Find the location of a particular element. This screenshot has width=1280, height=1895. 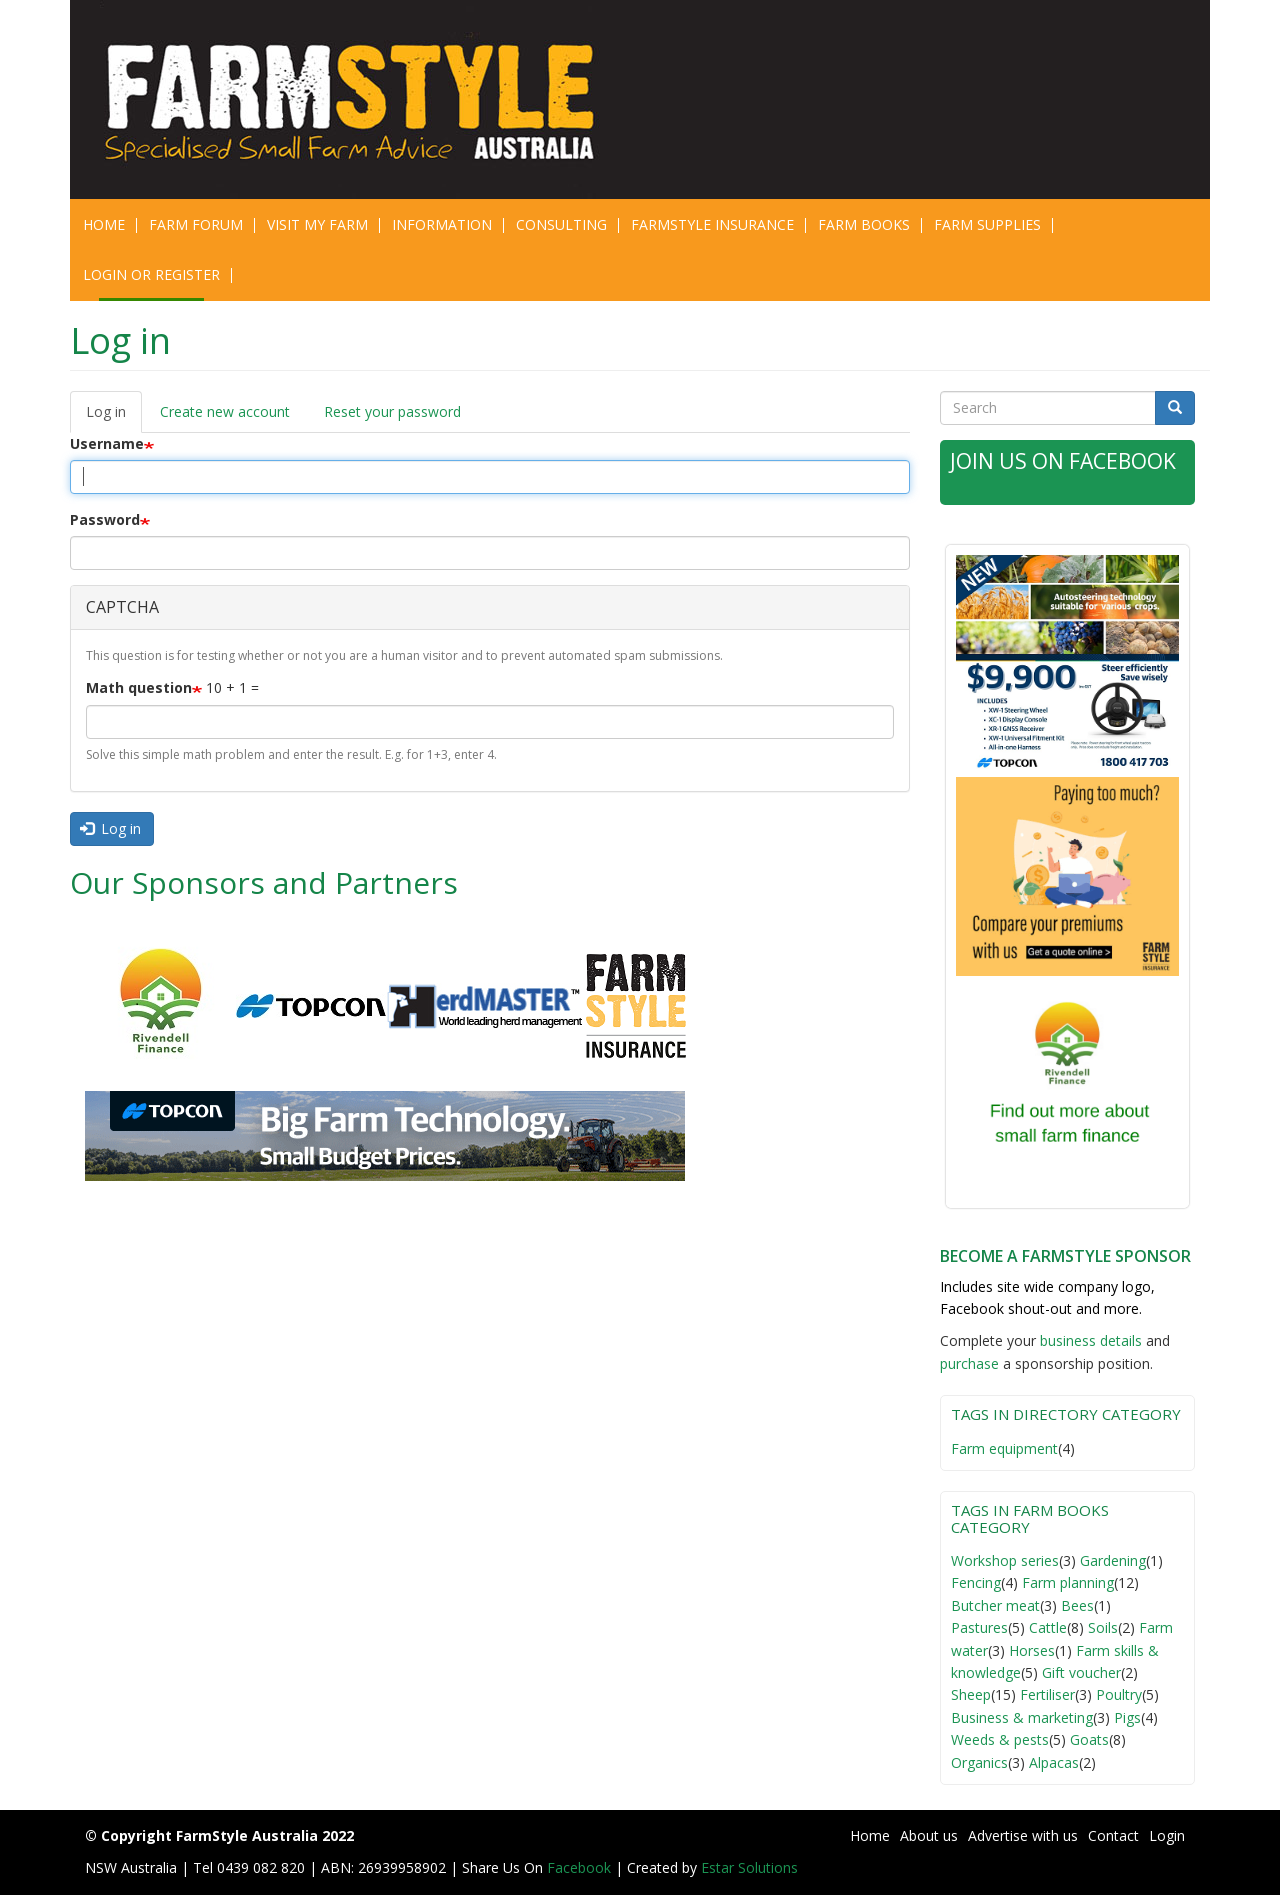

Password is located at coordinates (105, 519).